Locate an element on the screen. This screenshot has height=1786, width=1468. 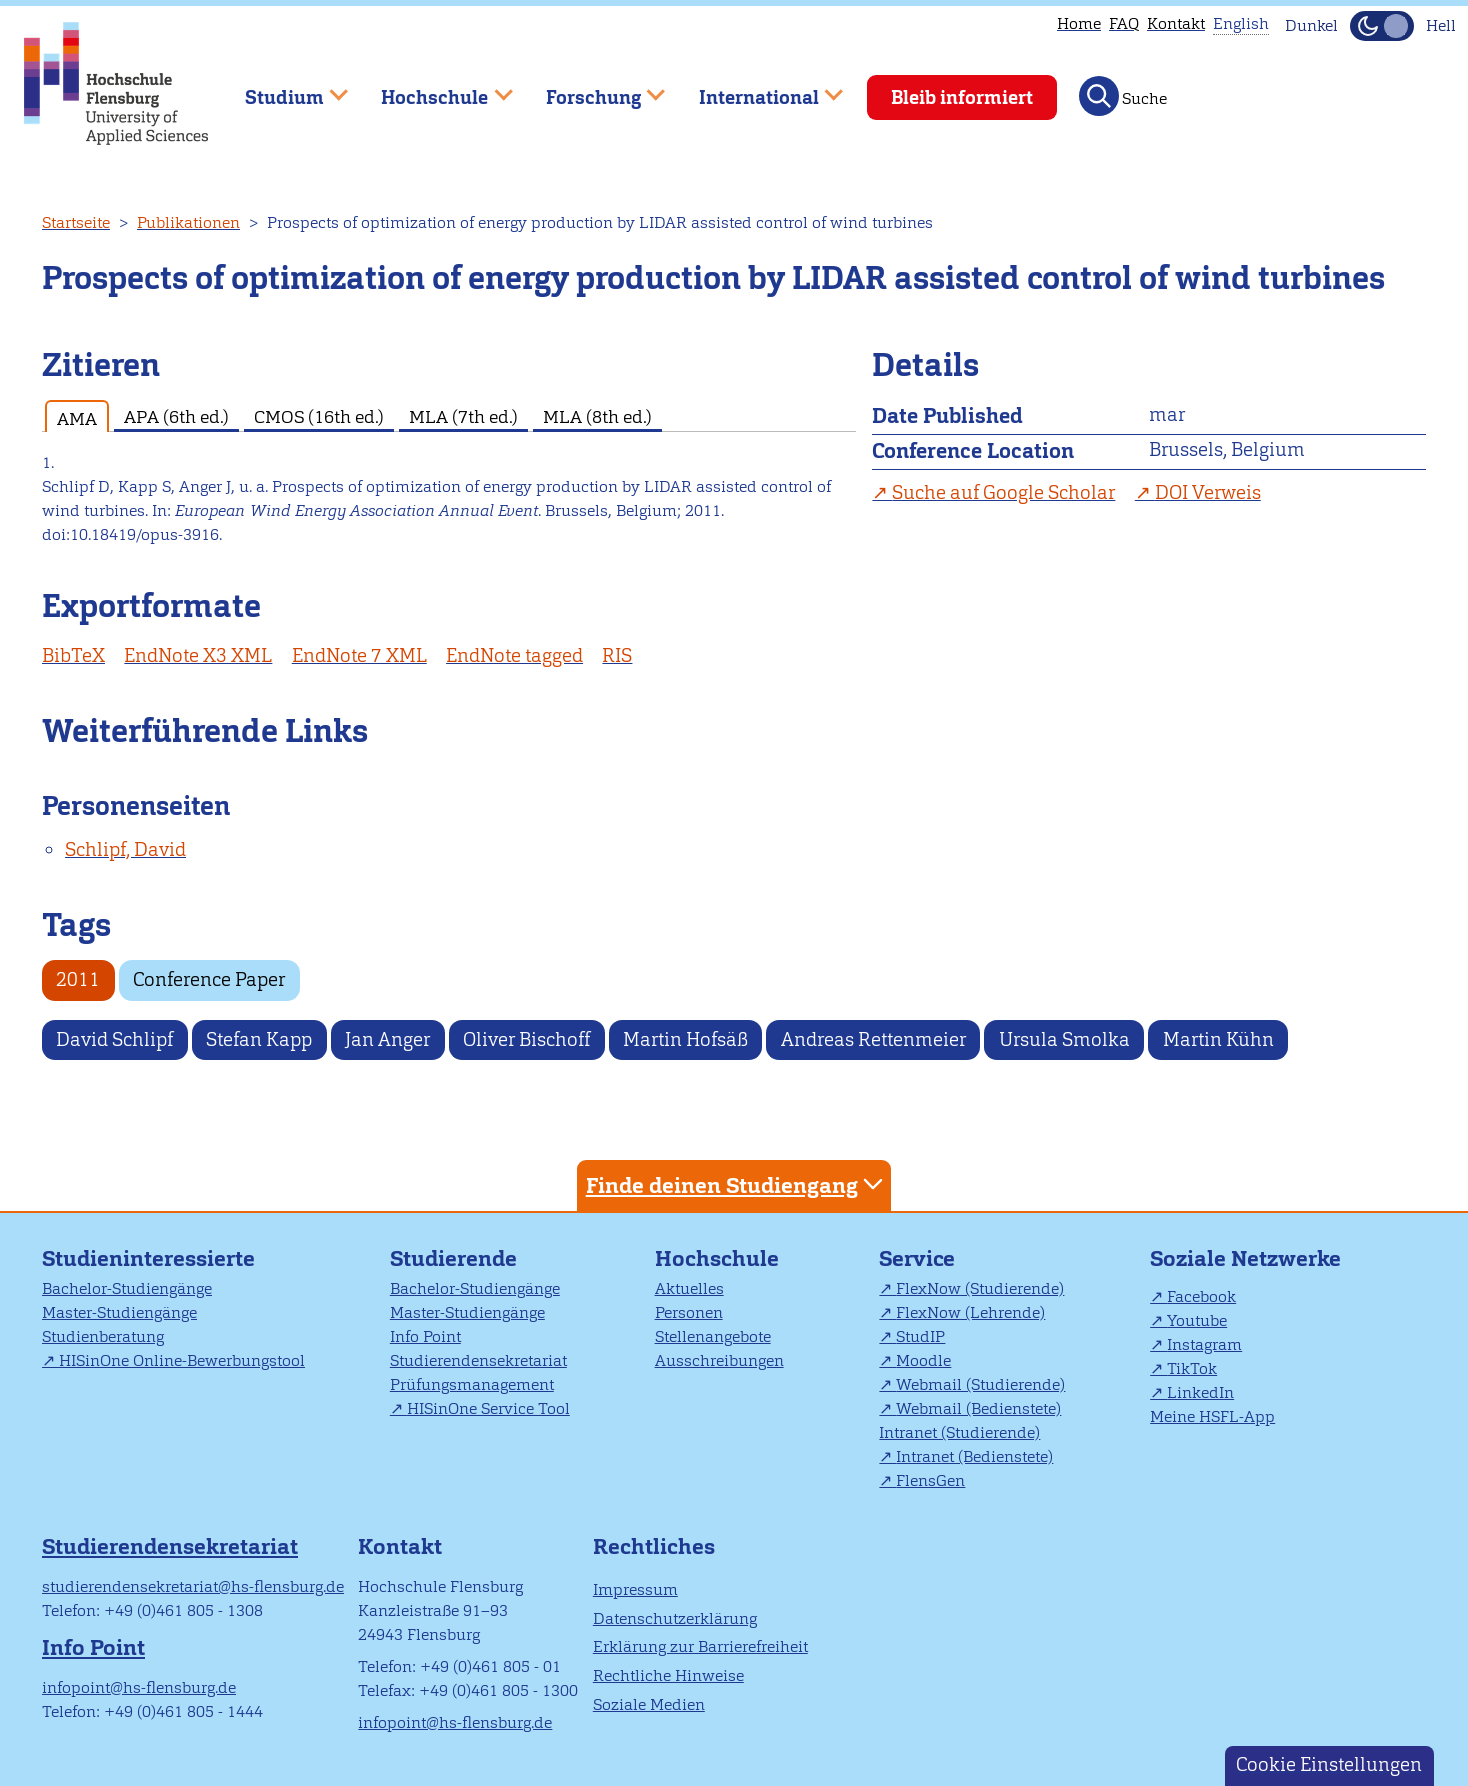
Martin Kühn is located at coordinates (1218, 1039).